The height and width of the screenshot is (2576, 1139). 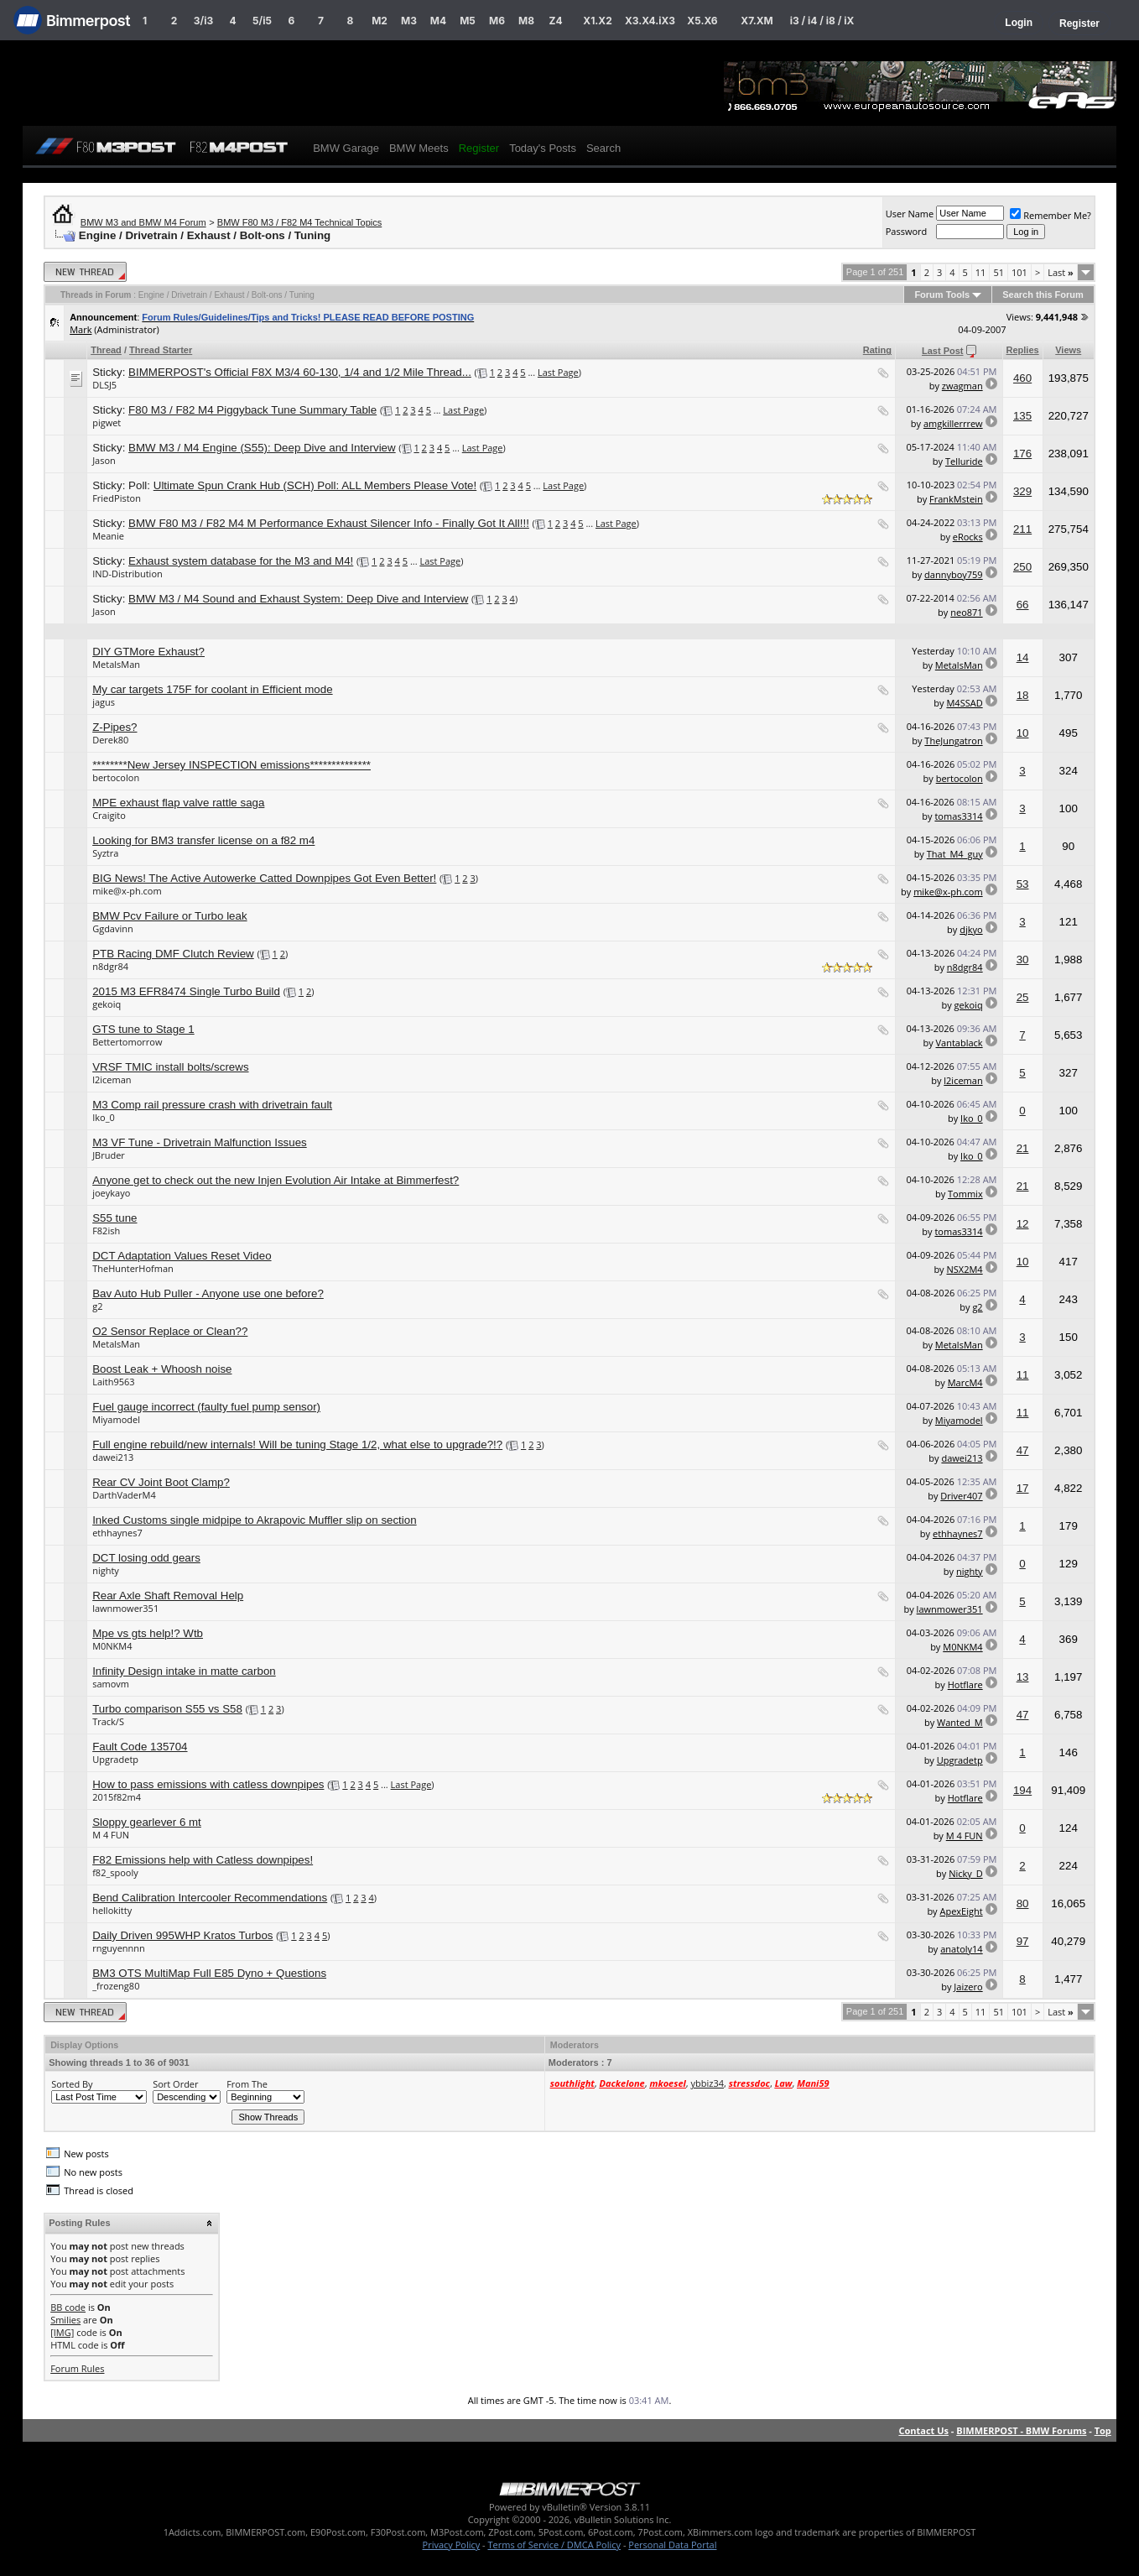 What do you see at coordinates (346, 148) in the screenshot?
I see `BMW Garage` at bounding box center [346, 148].